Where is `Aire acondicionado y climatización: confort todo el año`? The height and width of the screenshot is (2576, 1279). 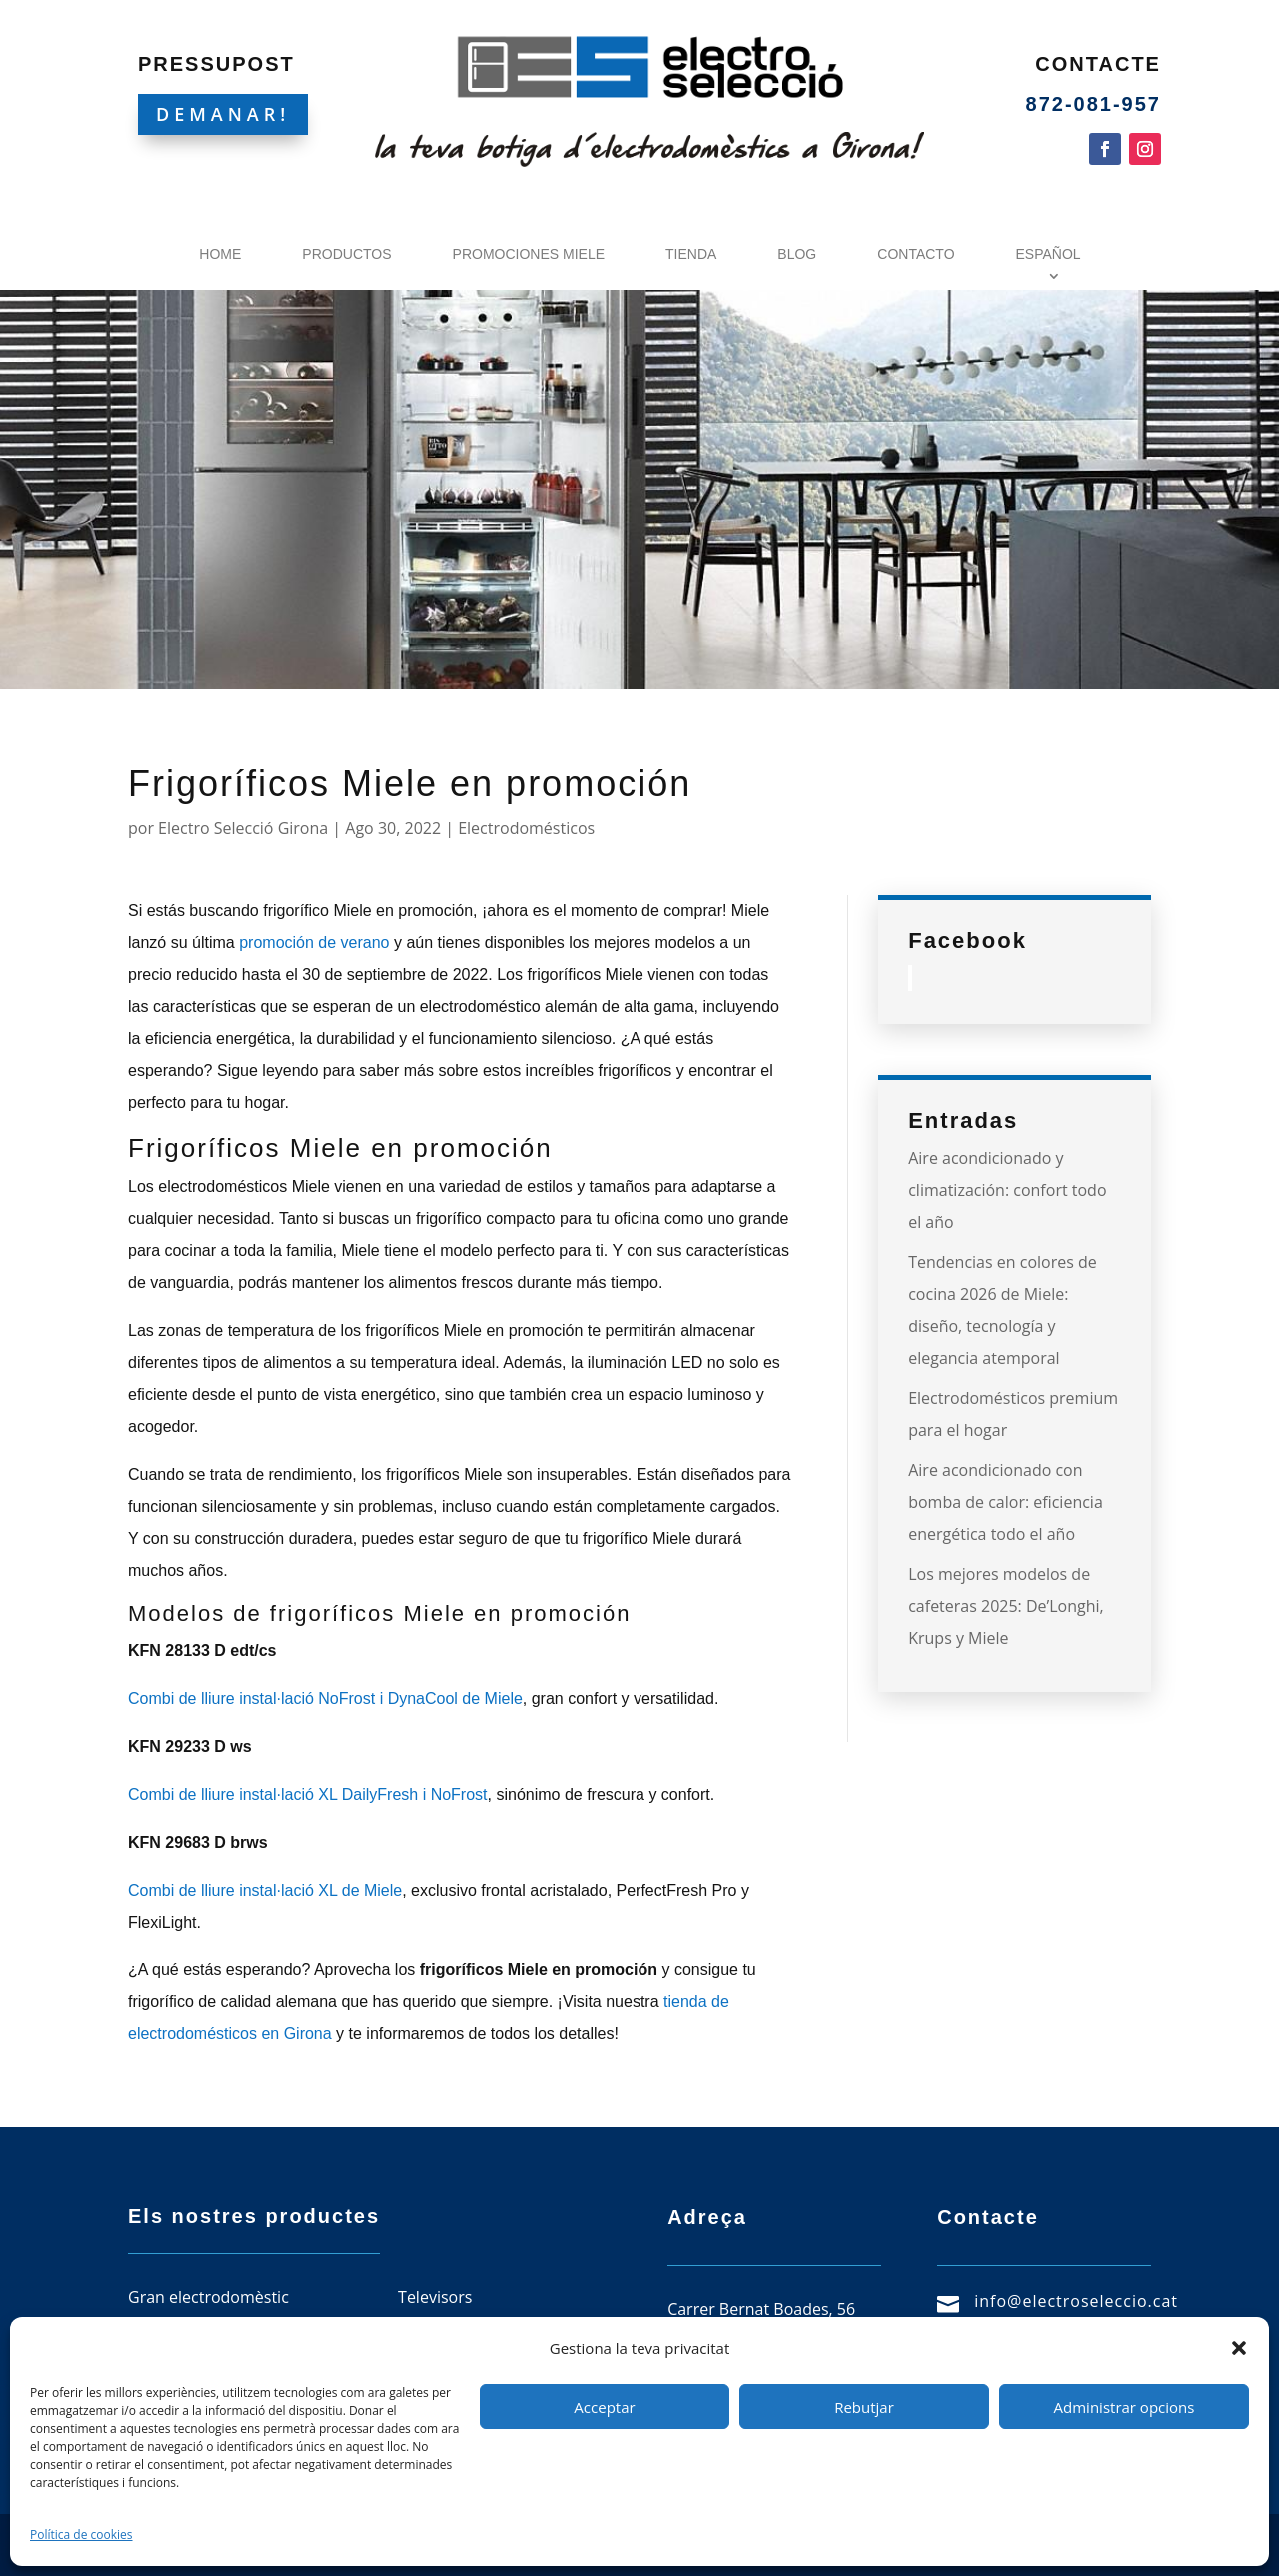 Aire acondicionado y climatización: confort todo el año is located at coordinates (1007, 1190).